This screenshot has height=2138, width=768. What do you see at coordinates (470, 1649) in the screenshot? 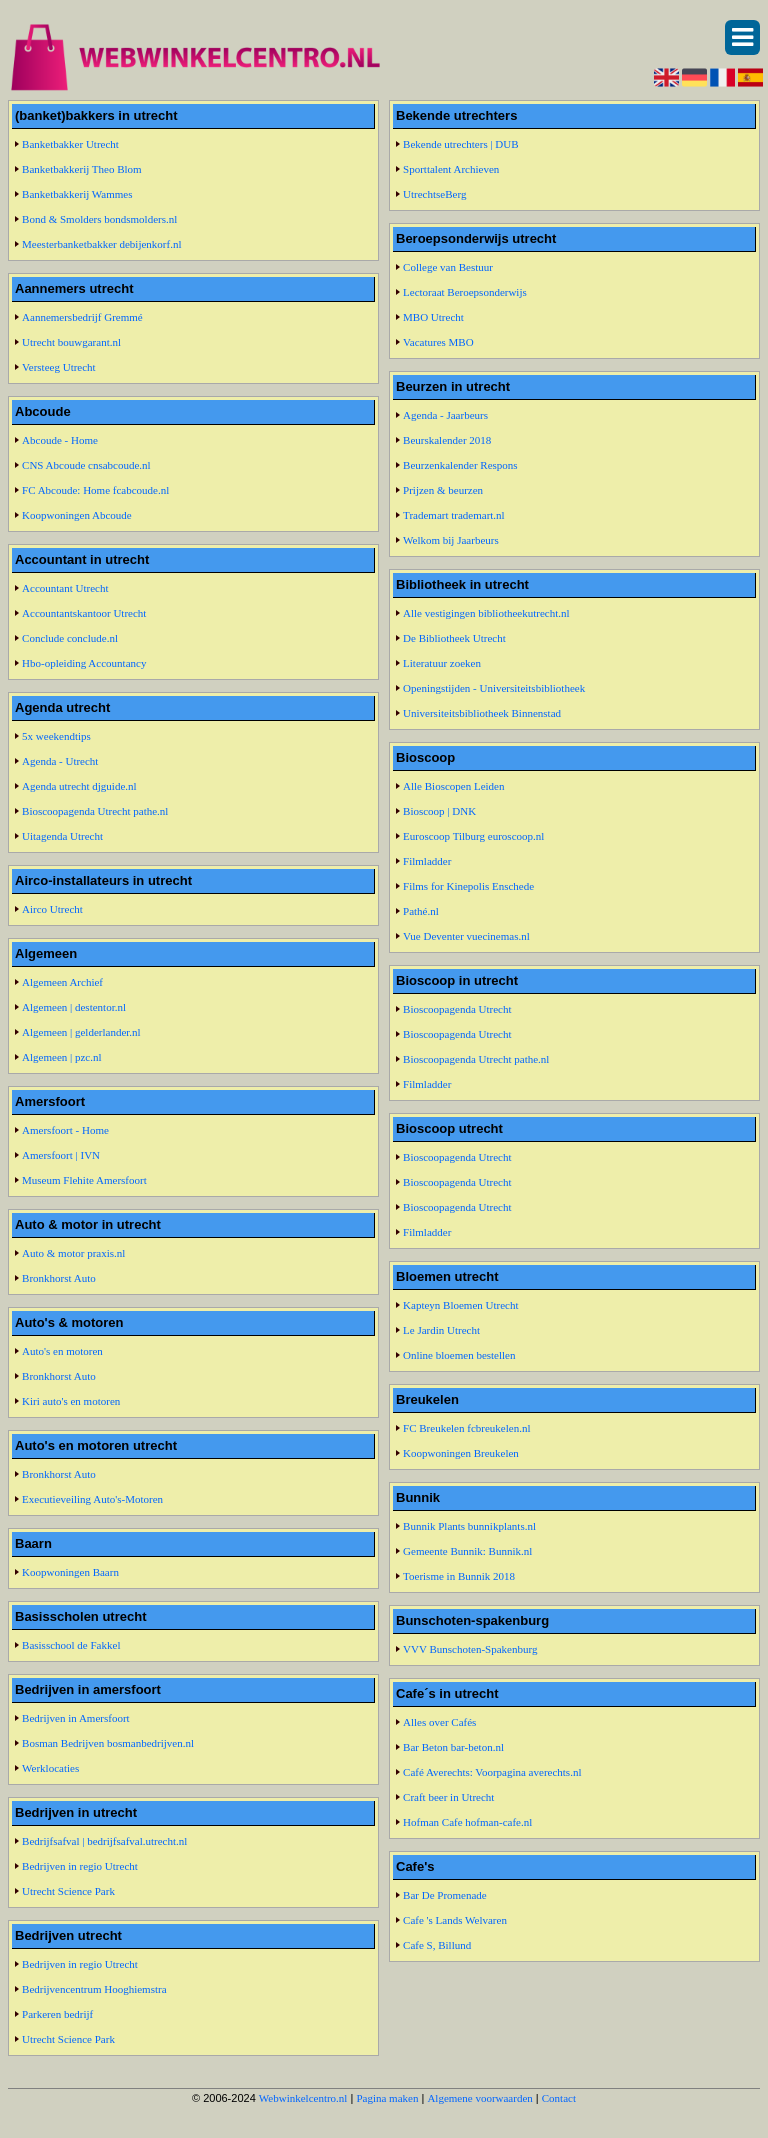
I see `VVV Bunschoten-Spakenburg` at bounding box center [470, 1649].